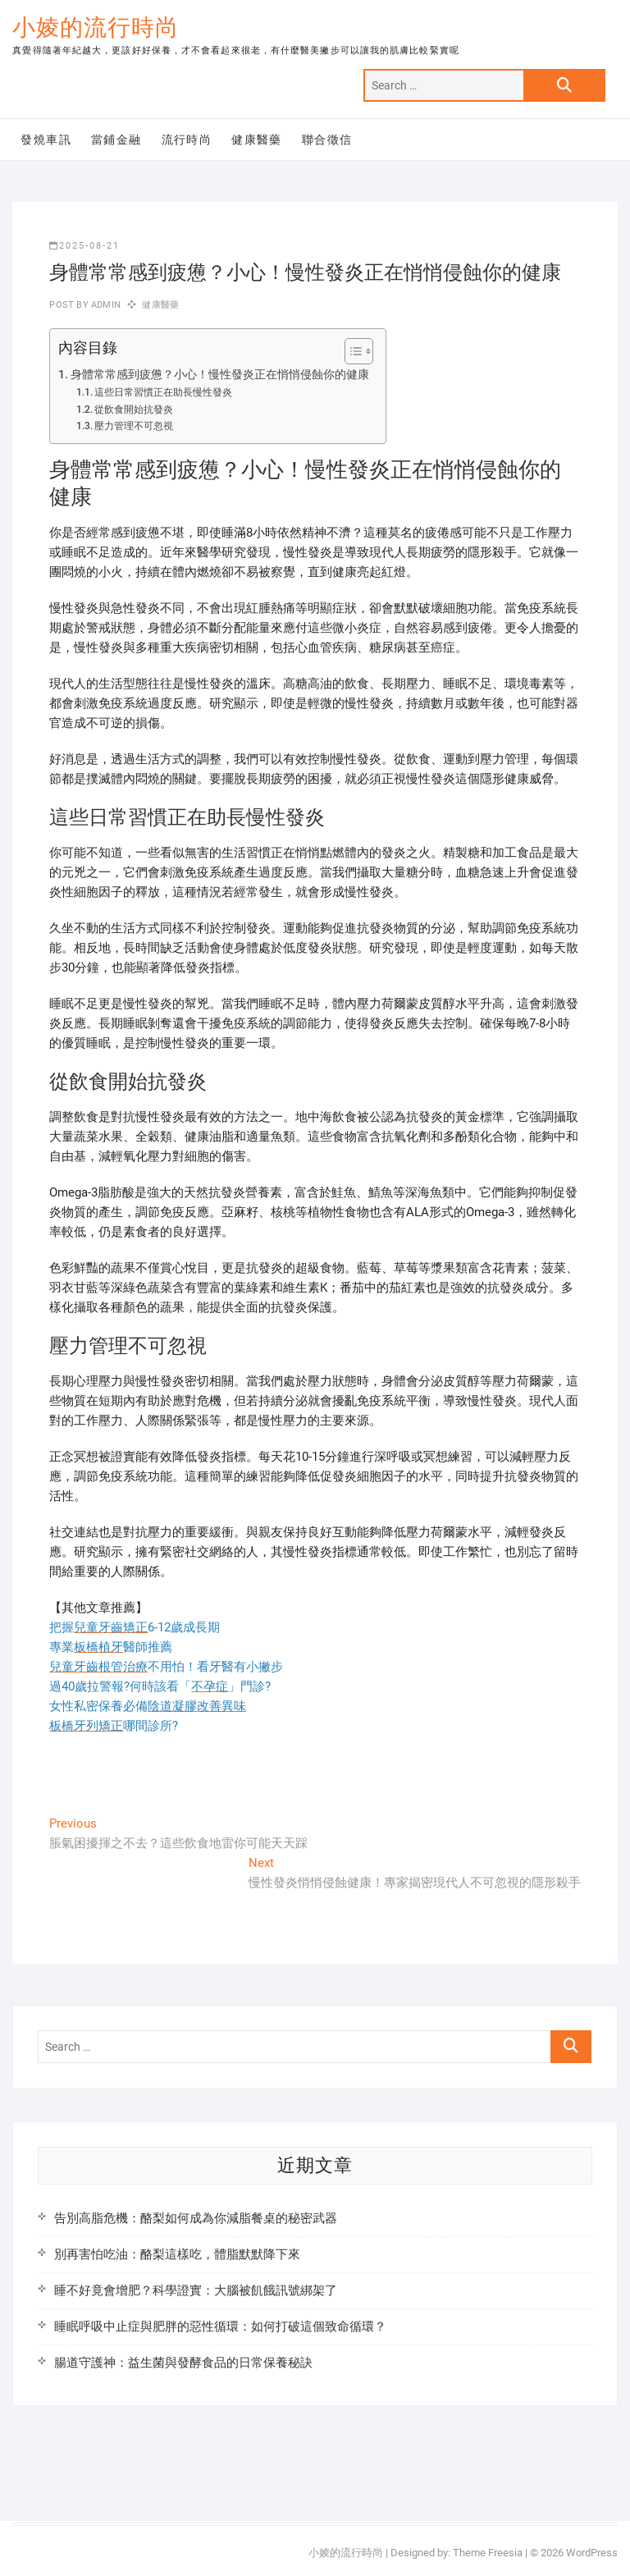 The image size is (630, 2576). What do you see at coordinates (256, 139) in the screenshot?
I see `健康醫藥` at bounding box center [256, 139].